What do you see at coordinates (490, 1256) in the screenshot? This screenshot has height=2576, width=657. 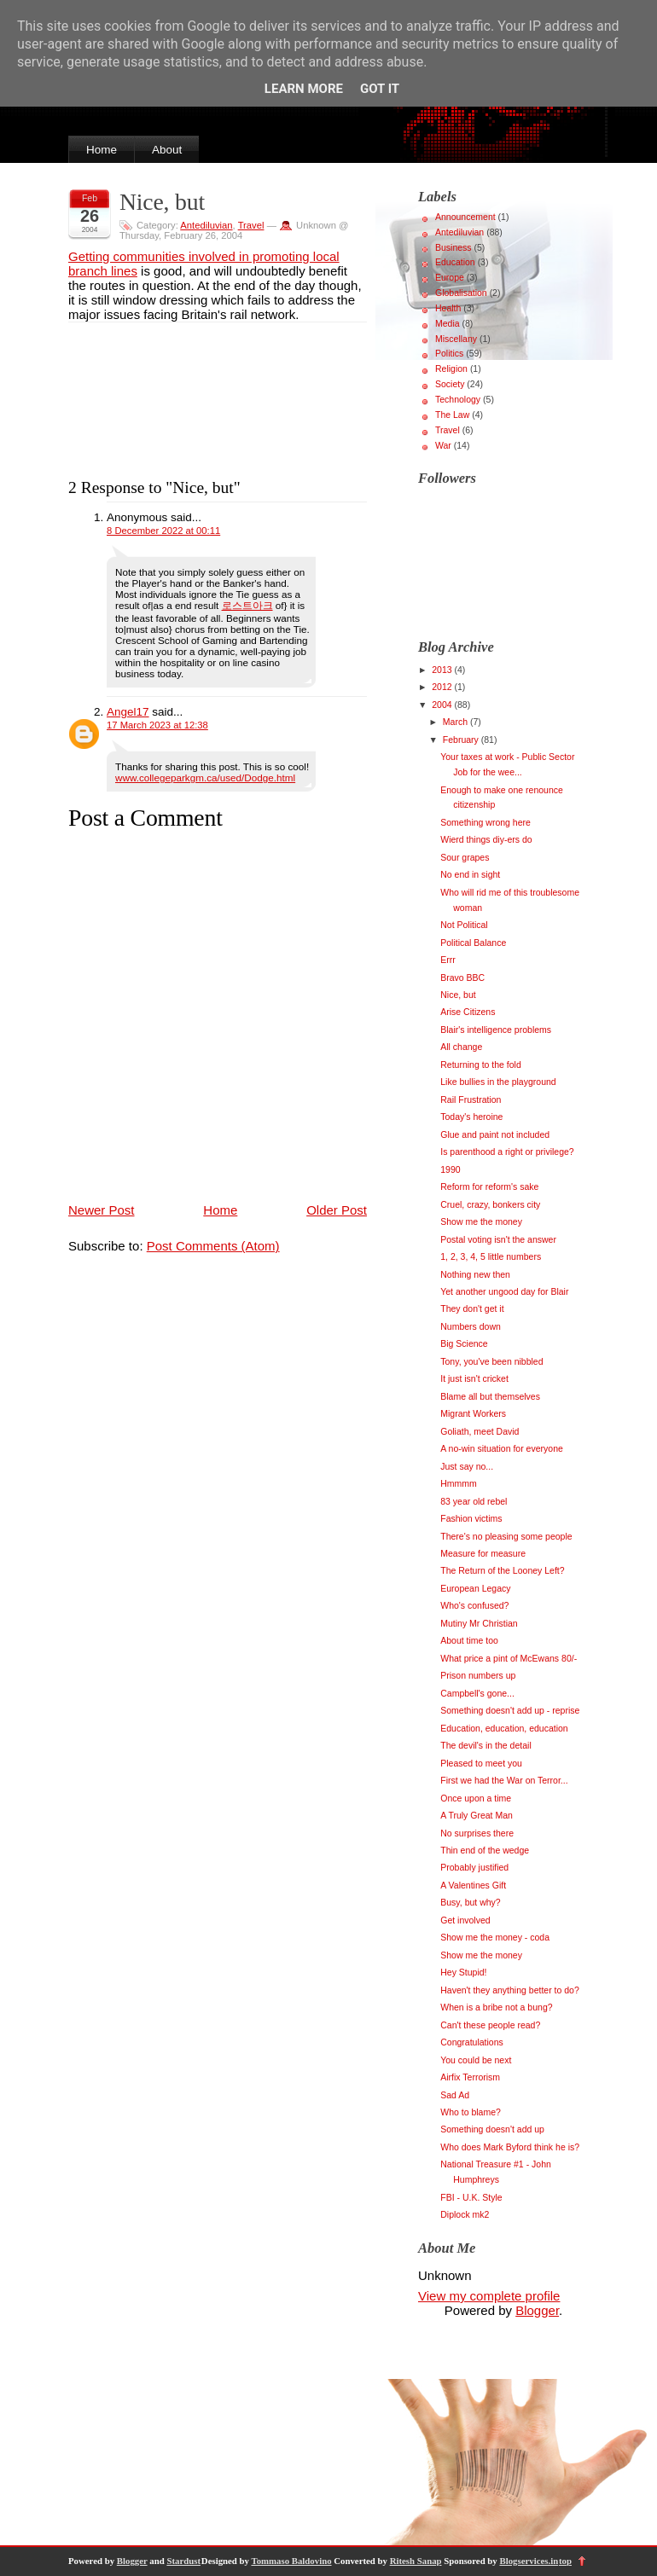 I see `1, 2, 3, 4, 5 little numbers` at bounding box center [490, 1256].